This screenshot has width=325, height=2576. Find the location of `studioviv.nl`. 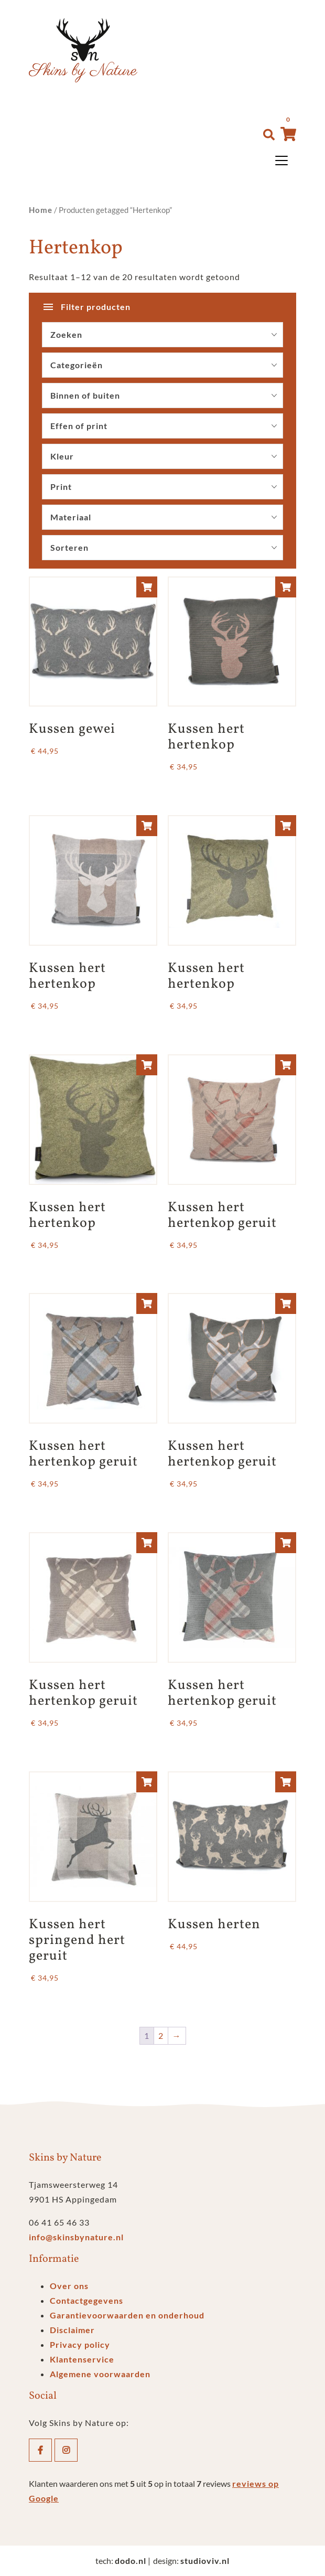

studioviv.nl is located at coordinates (205, 2561).